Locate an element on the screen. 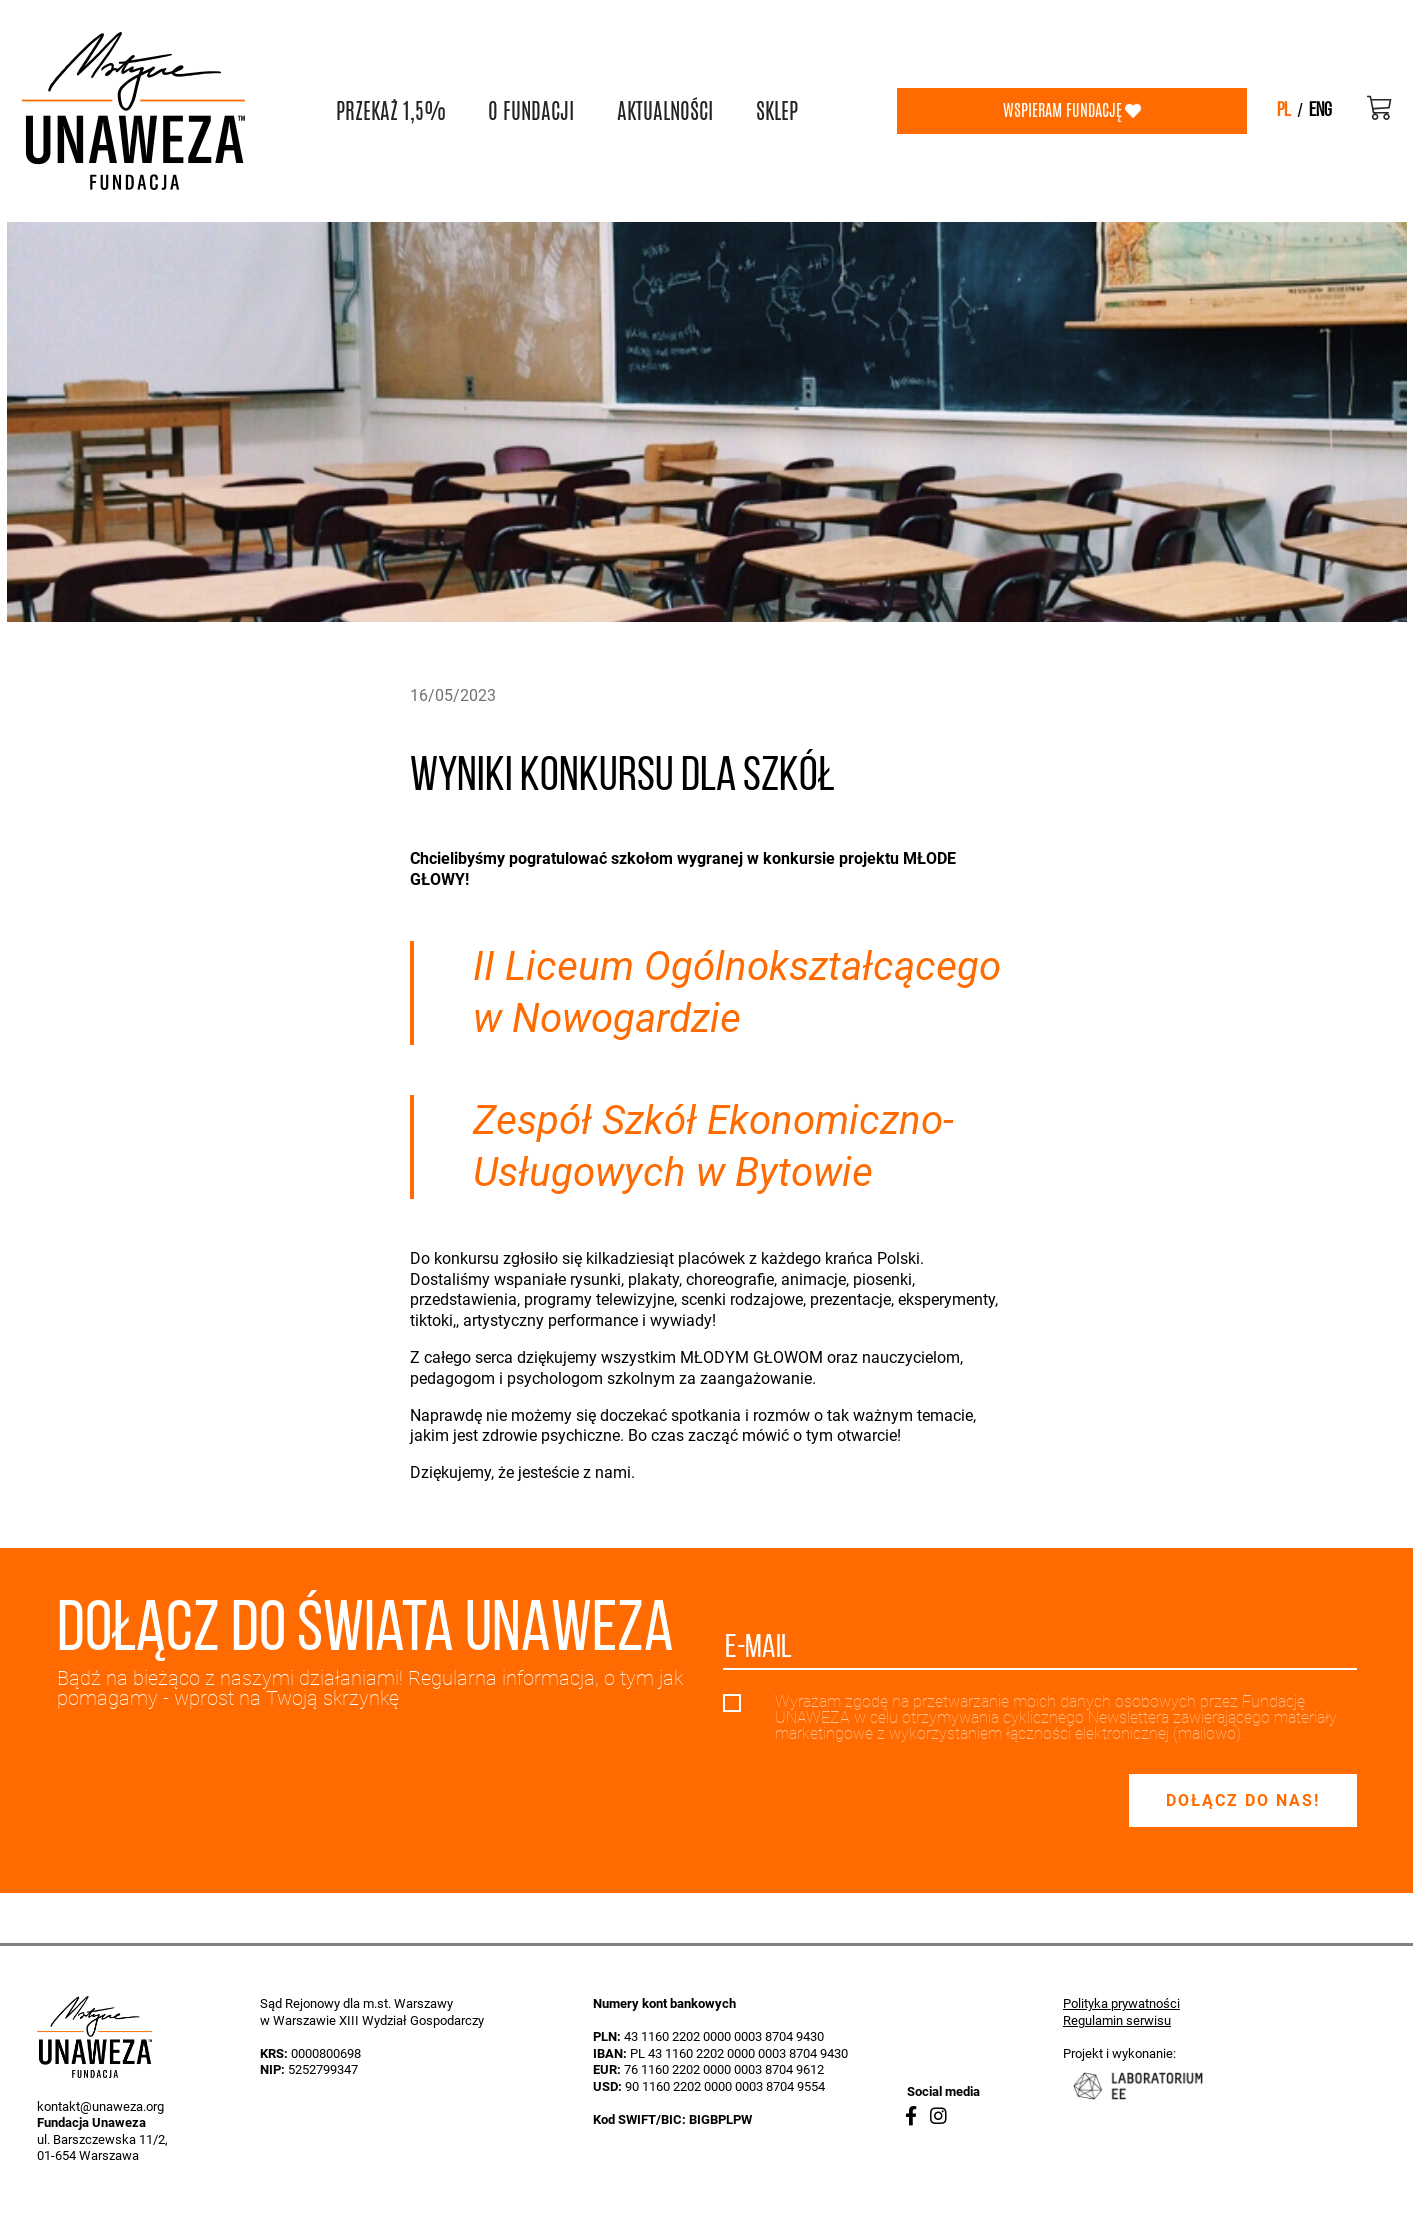 The height and width of the screenshot is (2231, 1413). AKTUALNOŚCI is located at coordinates (665, 111).